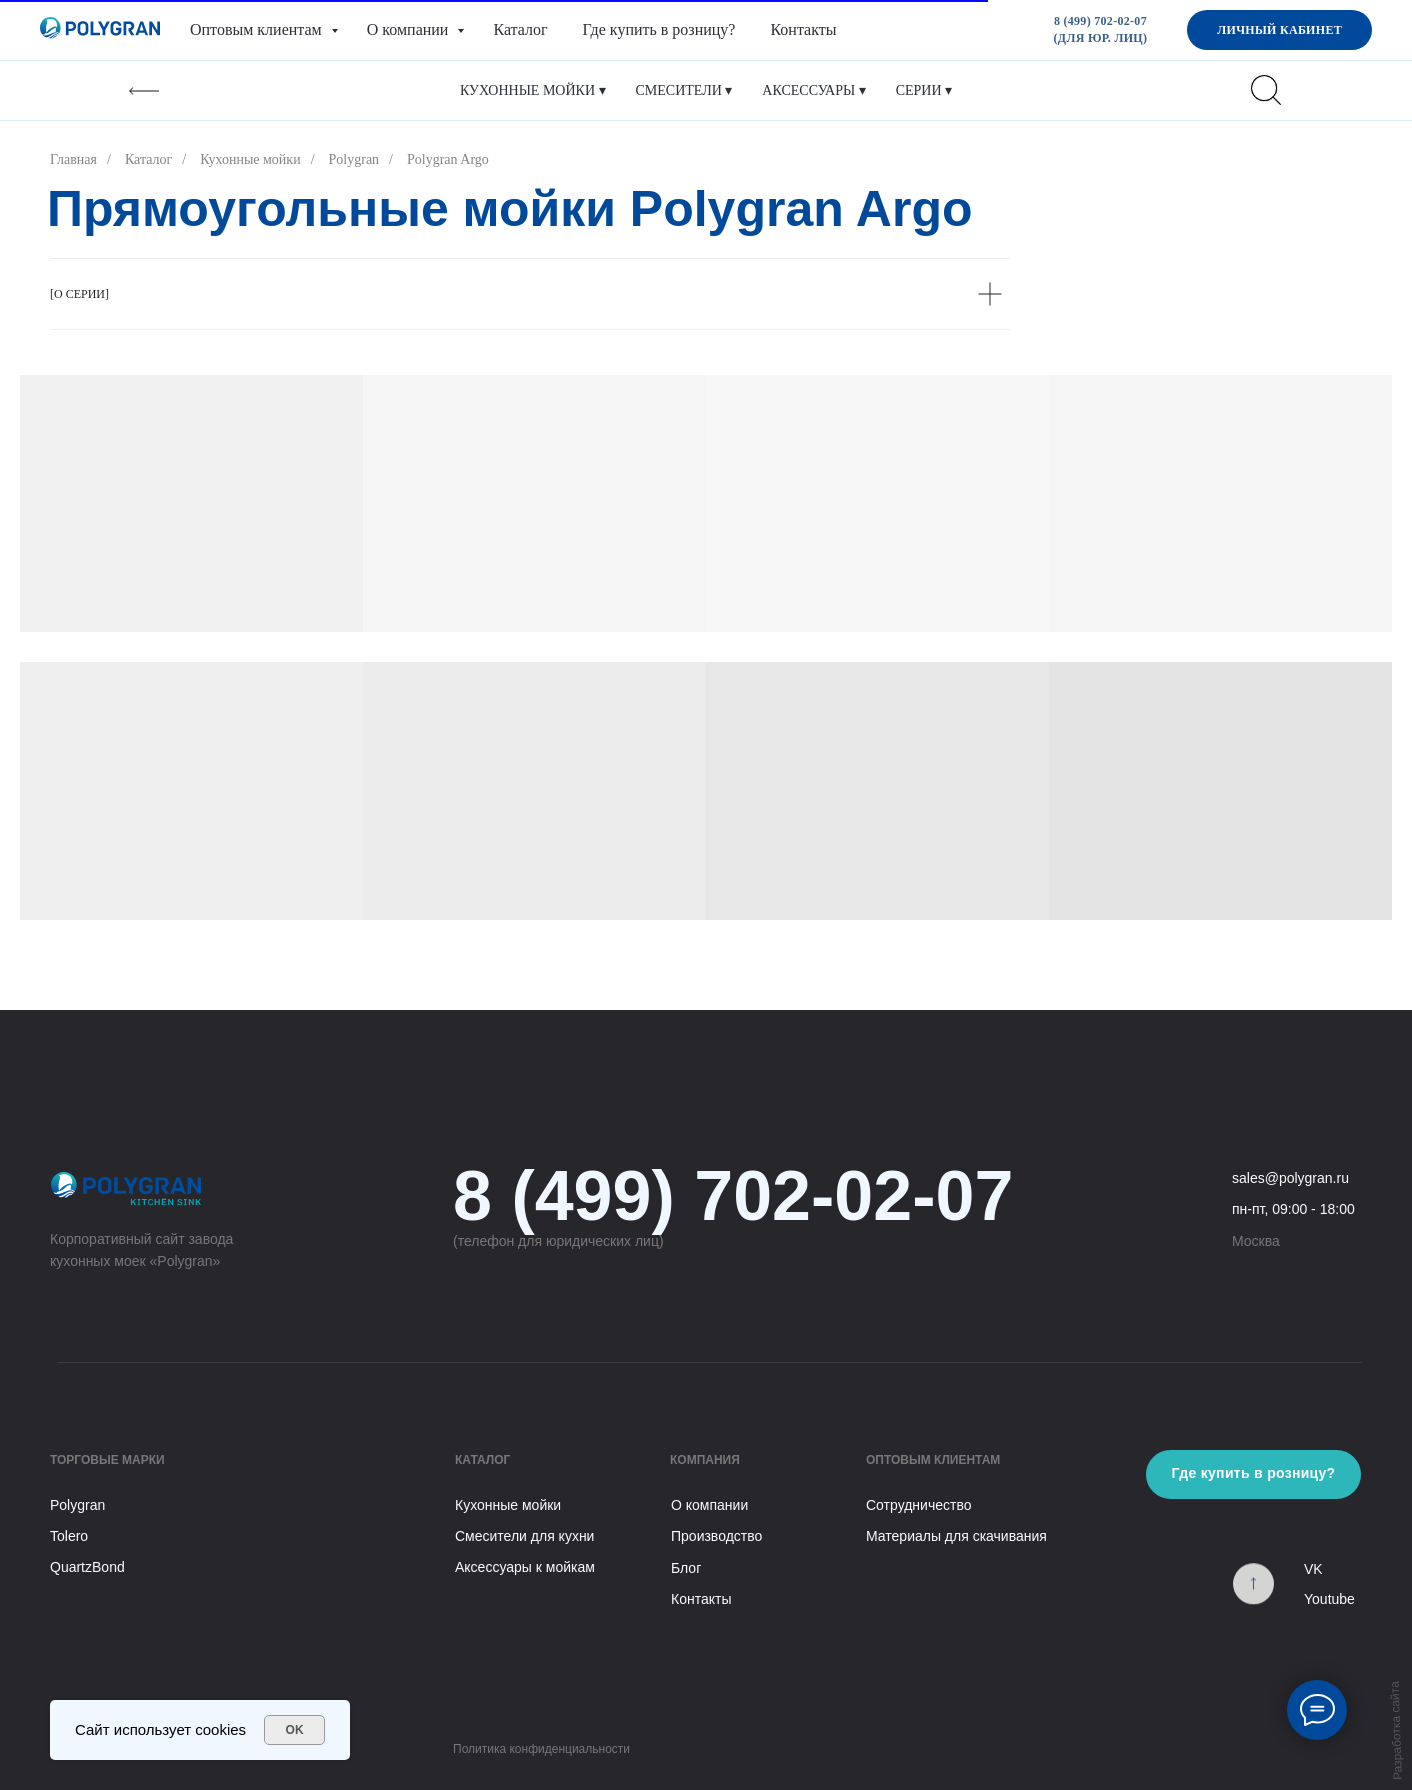 The image size is (1412, 1790). What do you see at coordinates (69, 1536) in the screenshot?
I see `Tolero` at bounding box center [69, 1536].